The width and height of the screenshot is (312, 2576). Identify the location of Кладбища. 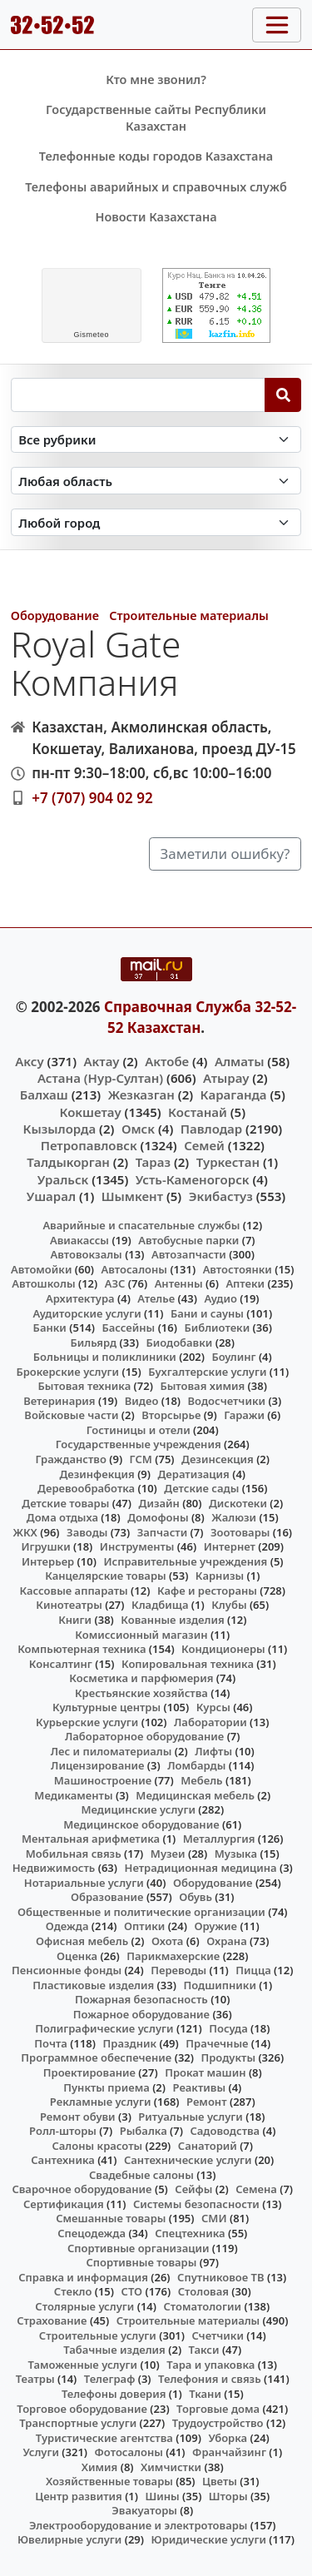
(159, 1604).